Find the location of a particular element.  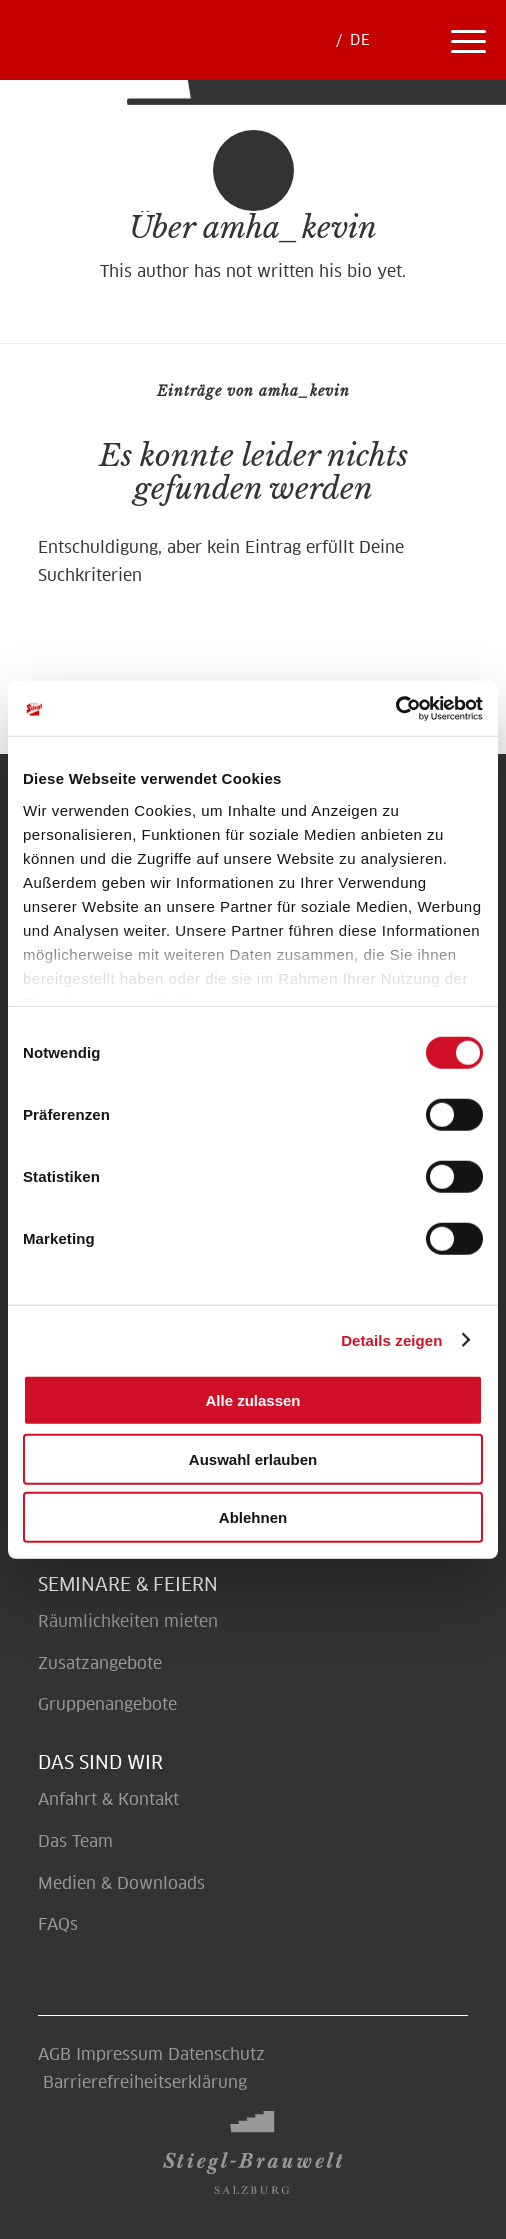

Impressum is located at coordinates (119, 2054).